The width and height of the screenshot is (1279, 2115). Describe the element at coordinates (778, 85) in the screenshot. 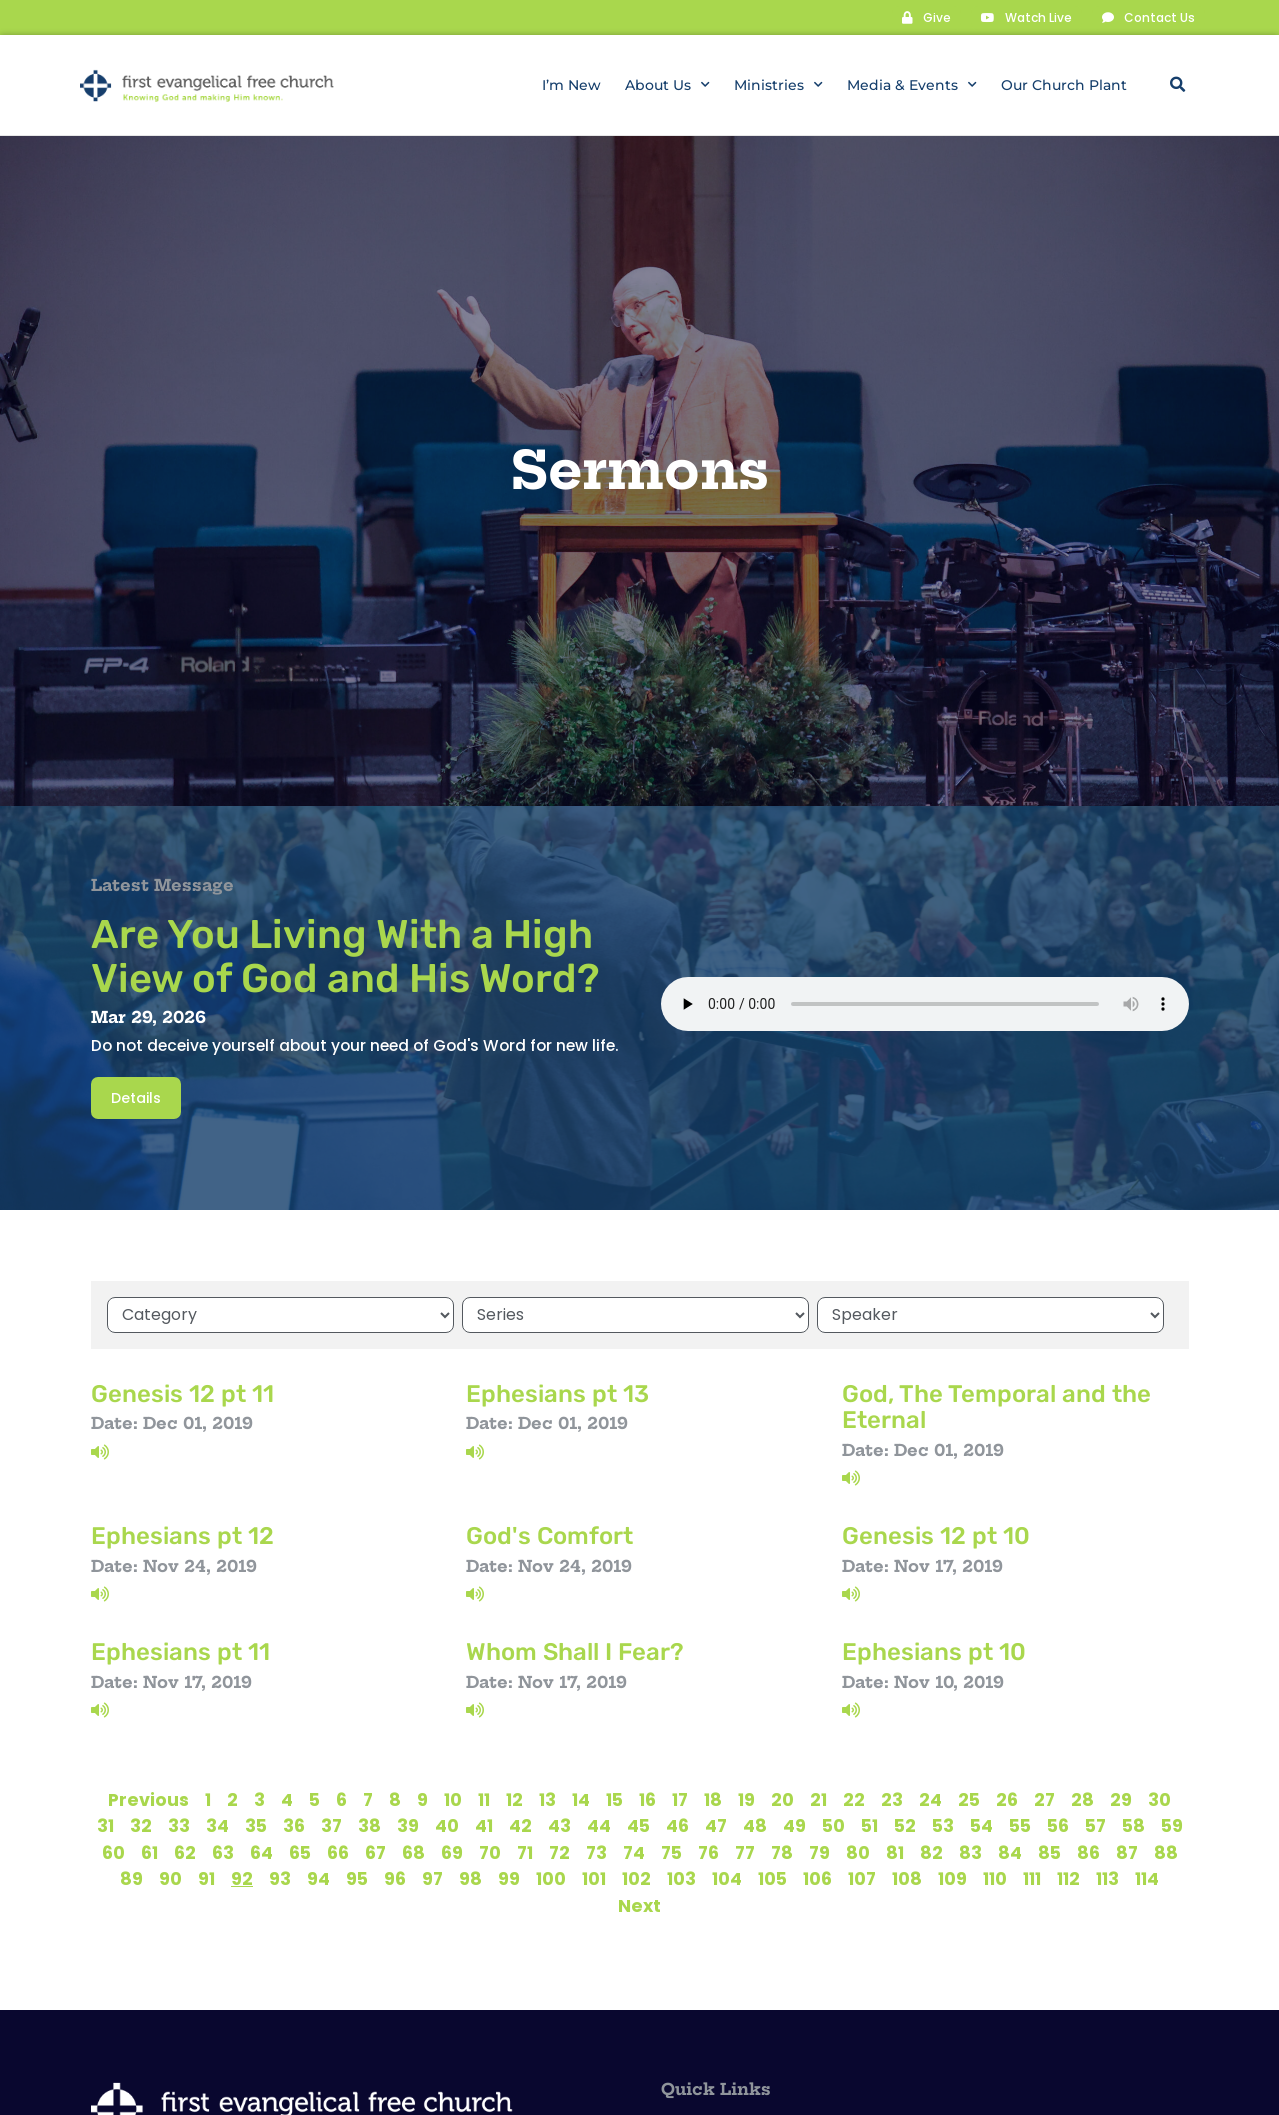

I see `Ministries` at that location.